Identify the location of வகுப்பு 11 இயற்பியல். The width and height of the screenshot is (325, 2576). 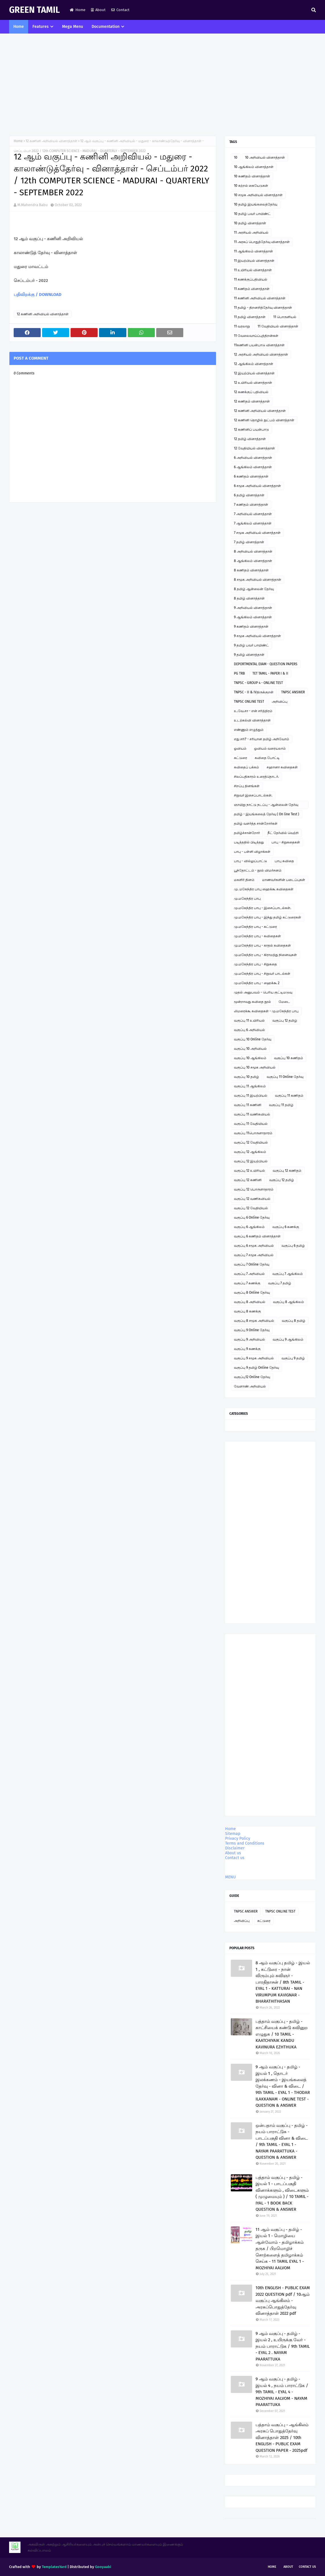
(250, 1096).